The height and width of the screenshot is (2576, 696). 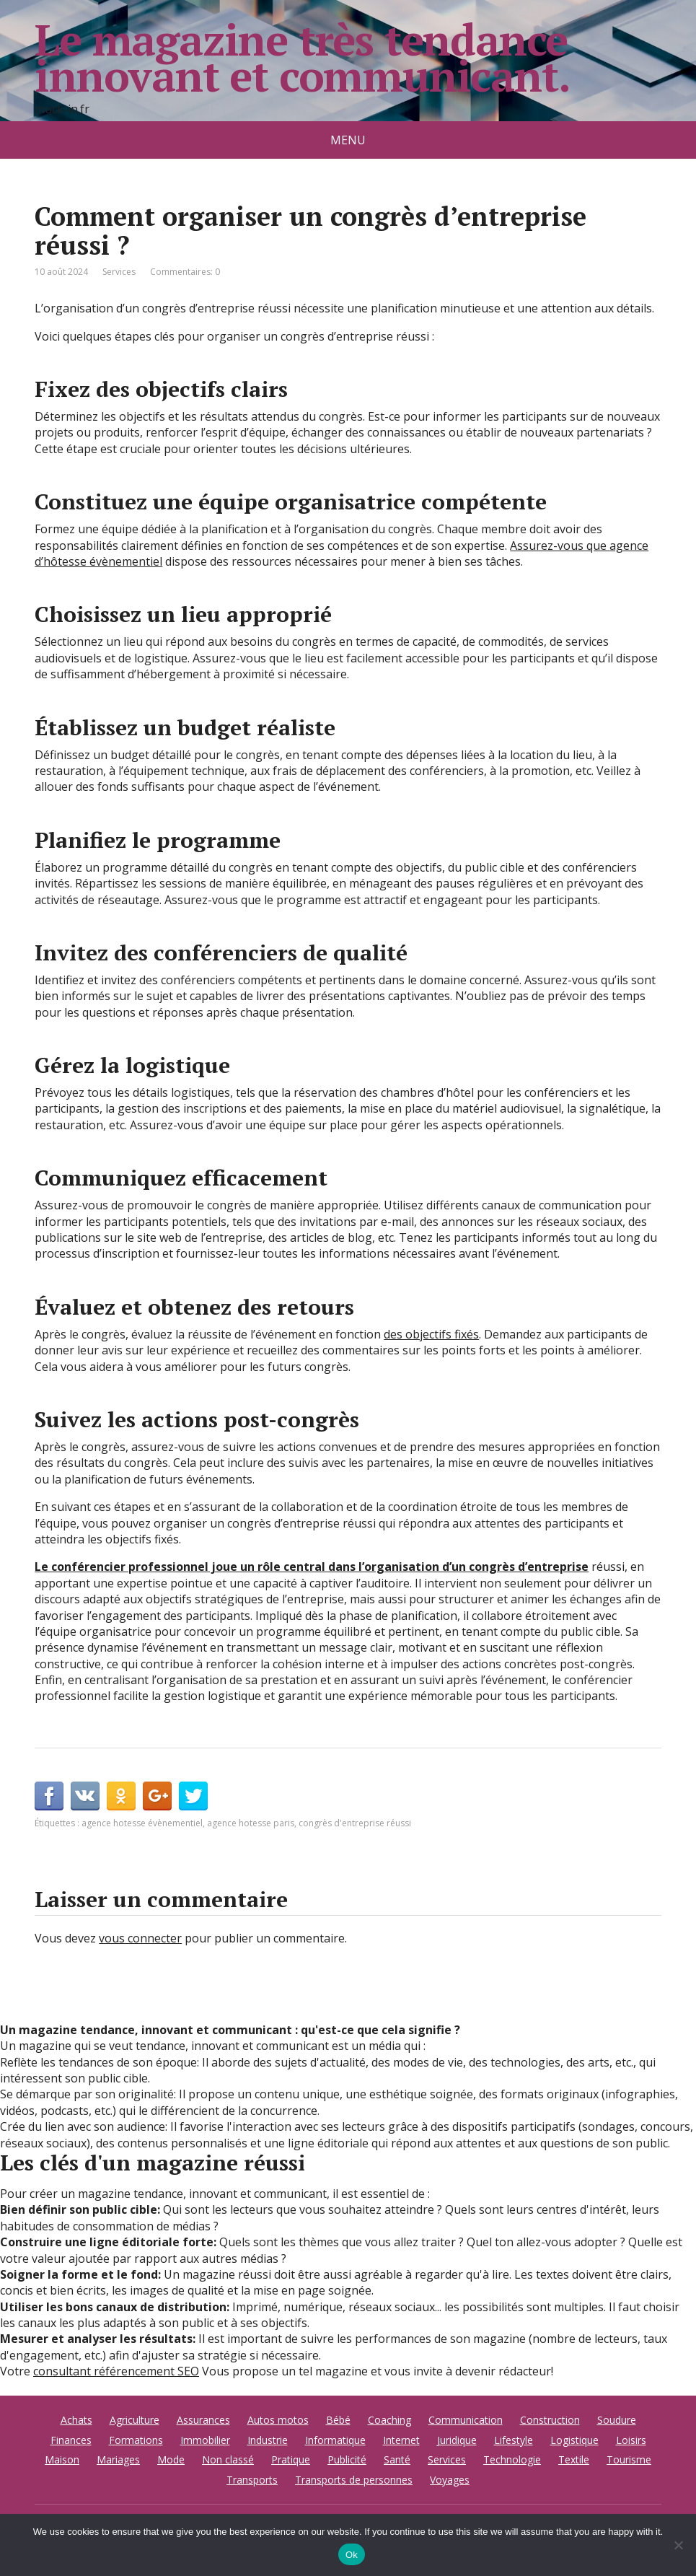 What do you see at coordinates (119, 272) in the screenshot?
I see `Services` at bounding box center [119, 272].